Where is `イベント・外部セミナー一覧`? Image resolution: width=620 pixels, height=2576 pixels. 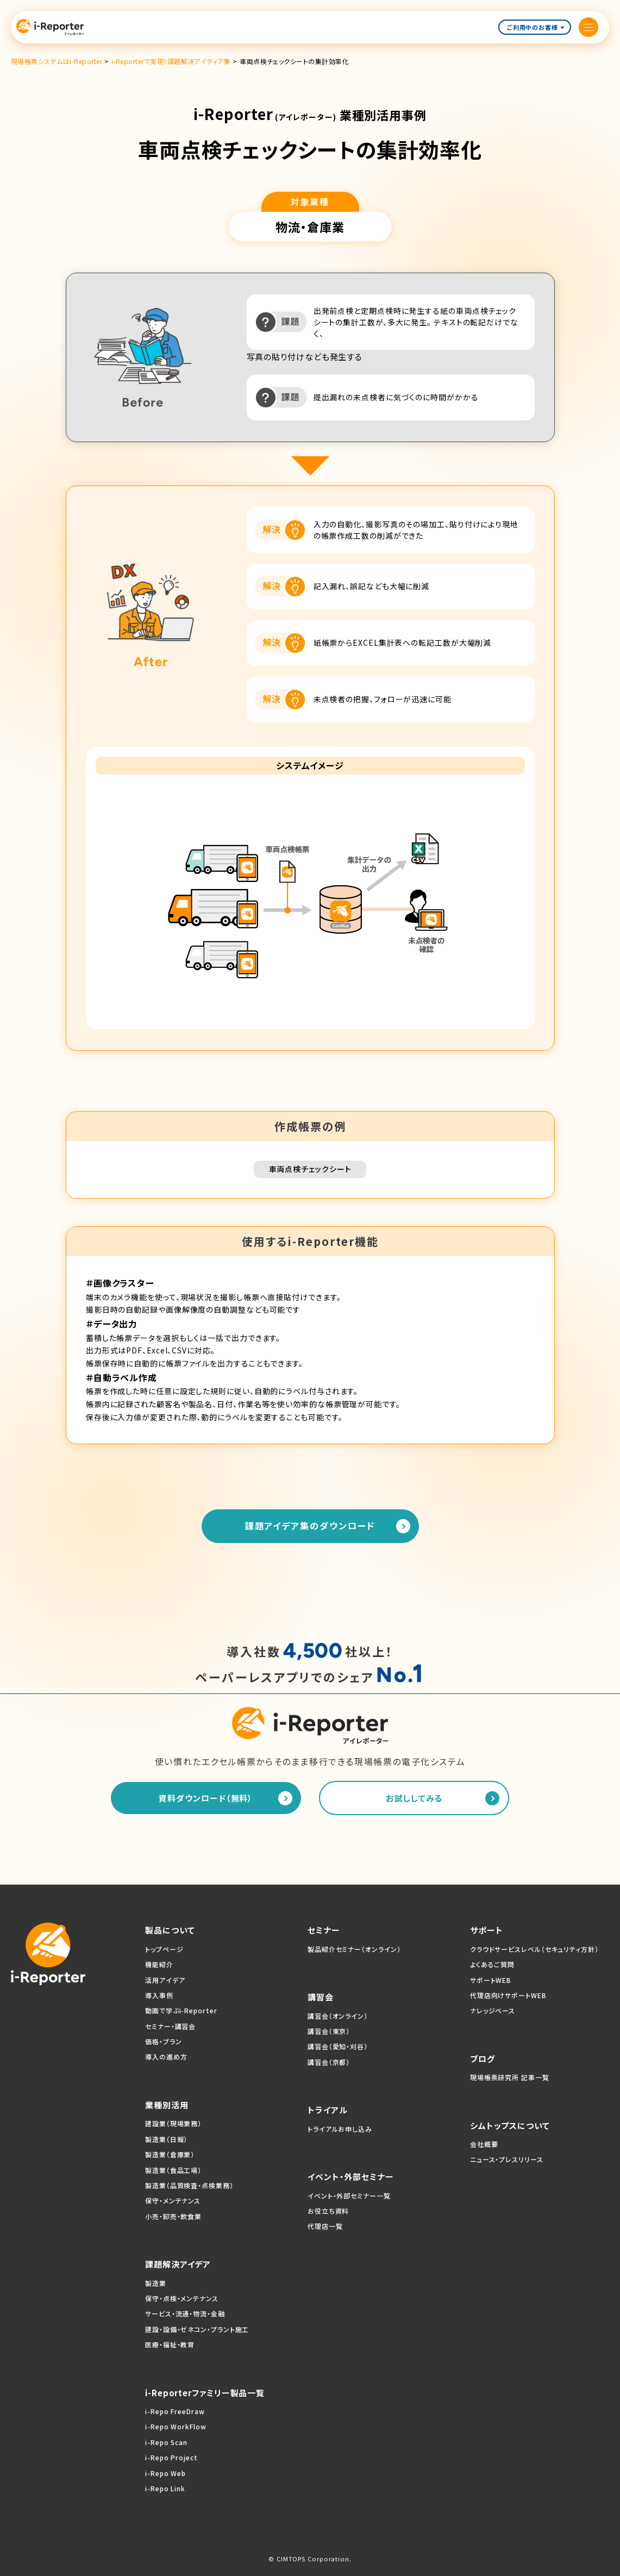
イベント・外部セミナー一覧 is located at coordinates (349, 2195).